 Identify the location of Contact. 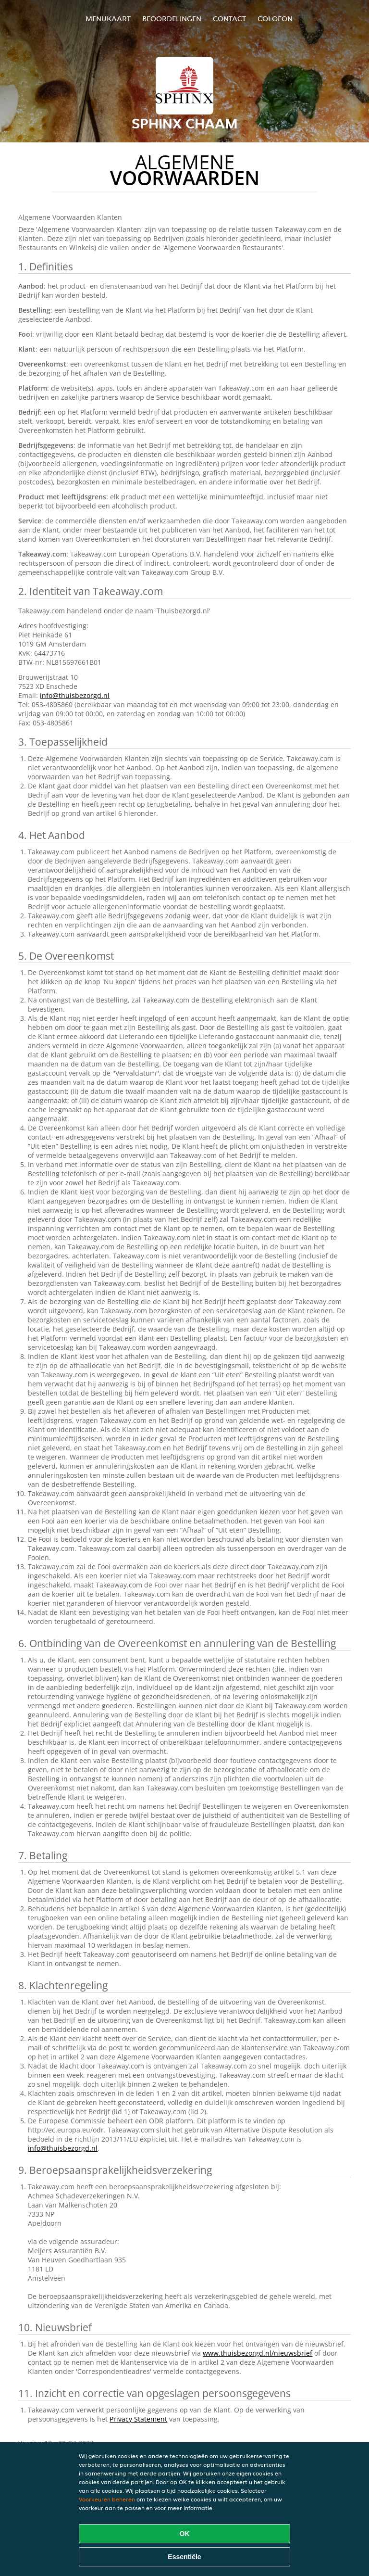
(229, 18).